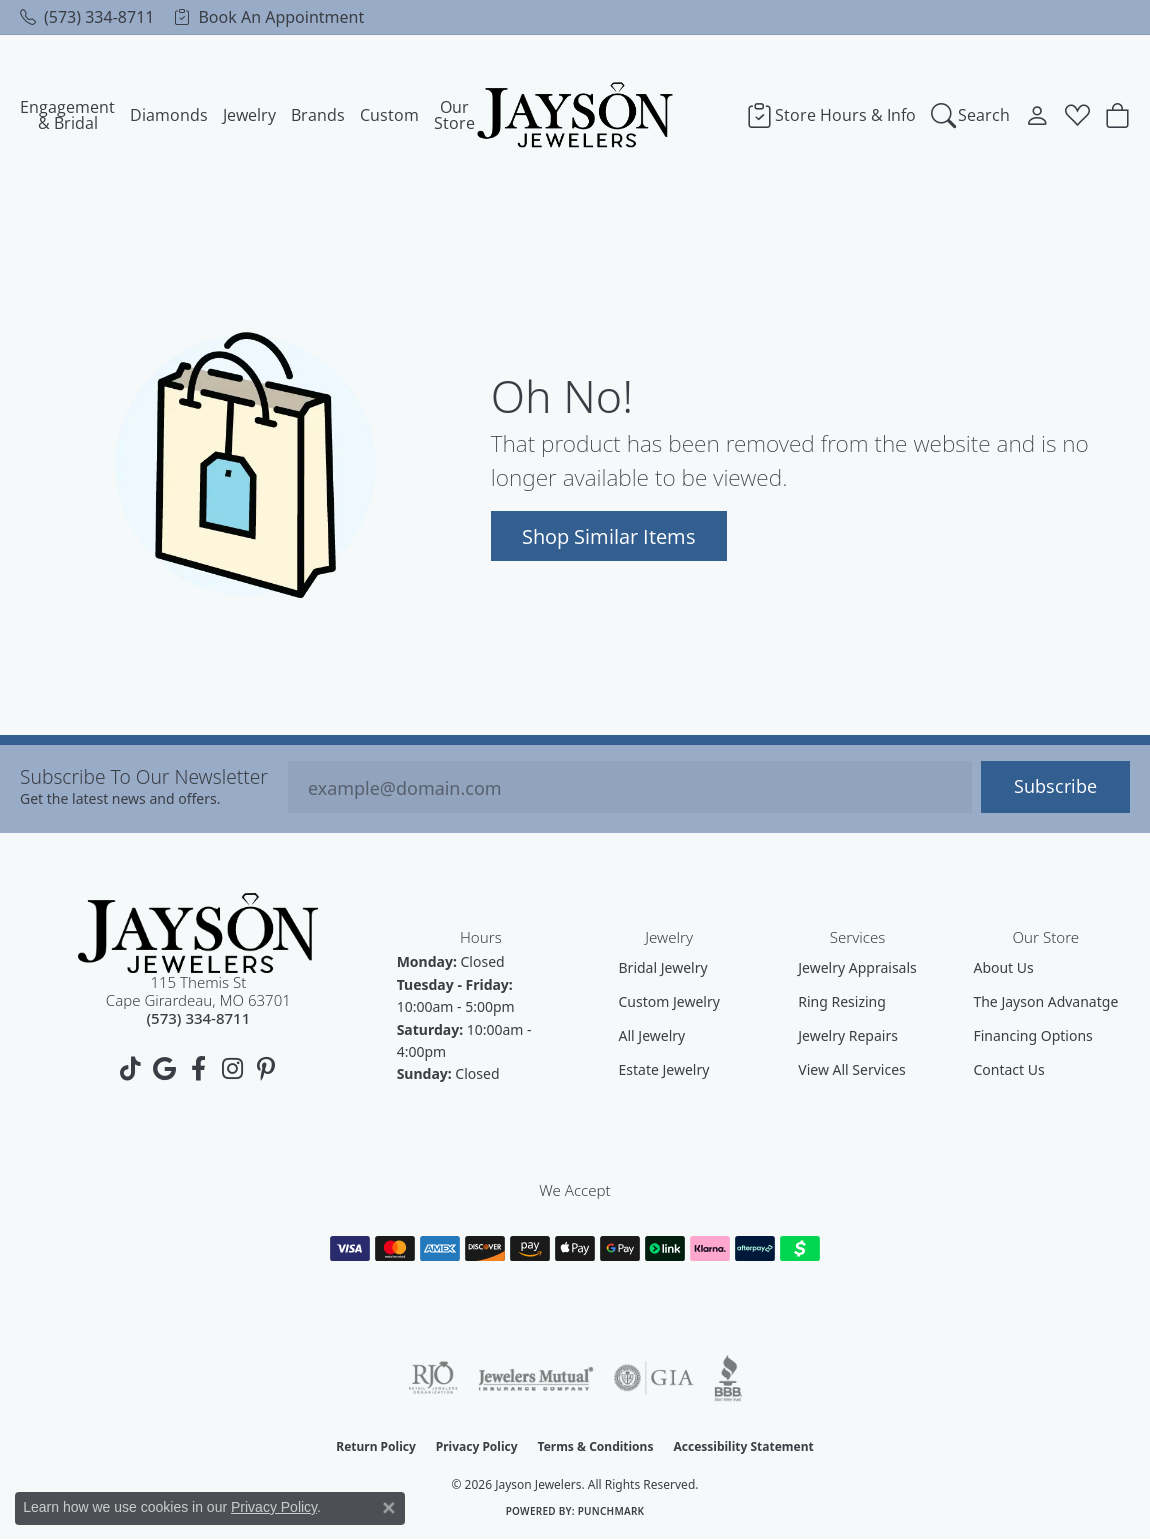 The width and height of the screenshot is (1150, 1540). Describe the element at coordinates (652, 1035) in the screenshot. I see `All Jewelry` at that location.